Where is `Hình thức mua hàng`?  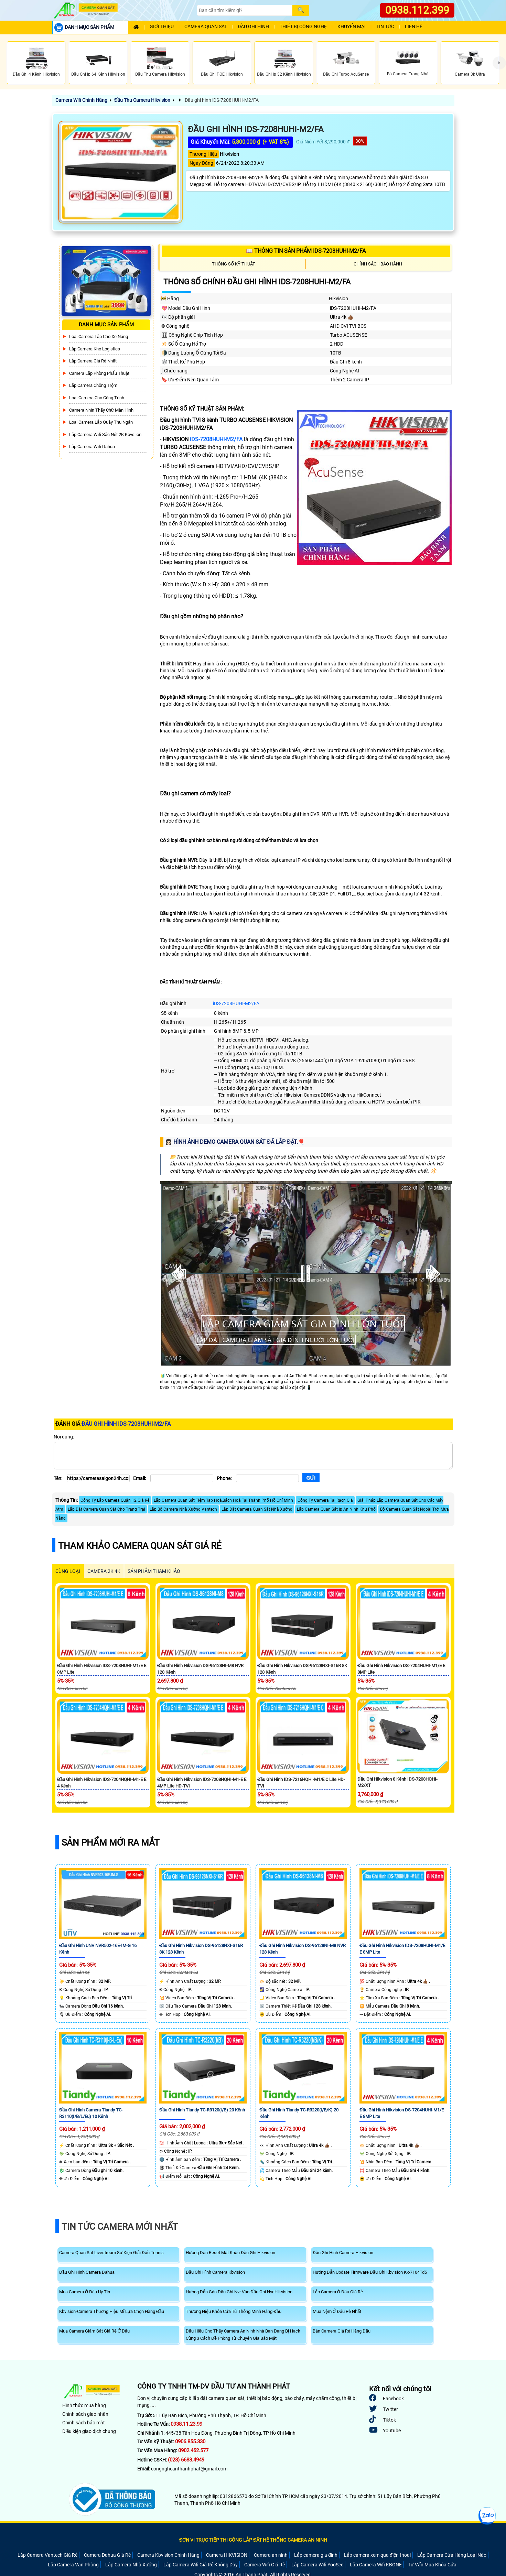
Hình thức mua hàng is located at coordinates (84, 2405).